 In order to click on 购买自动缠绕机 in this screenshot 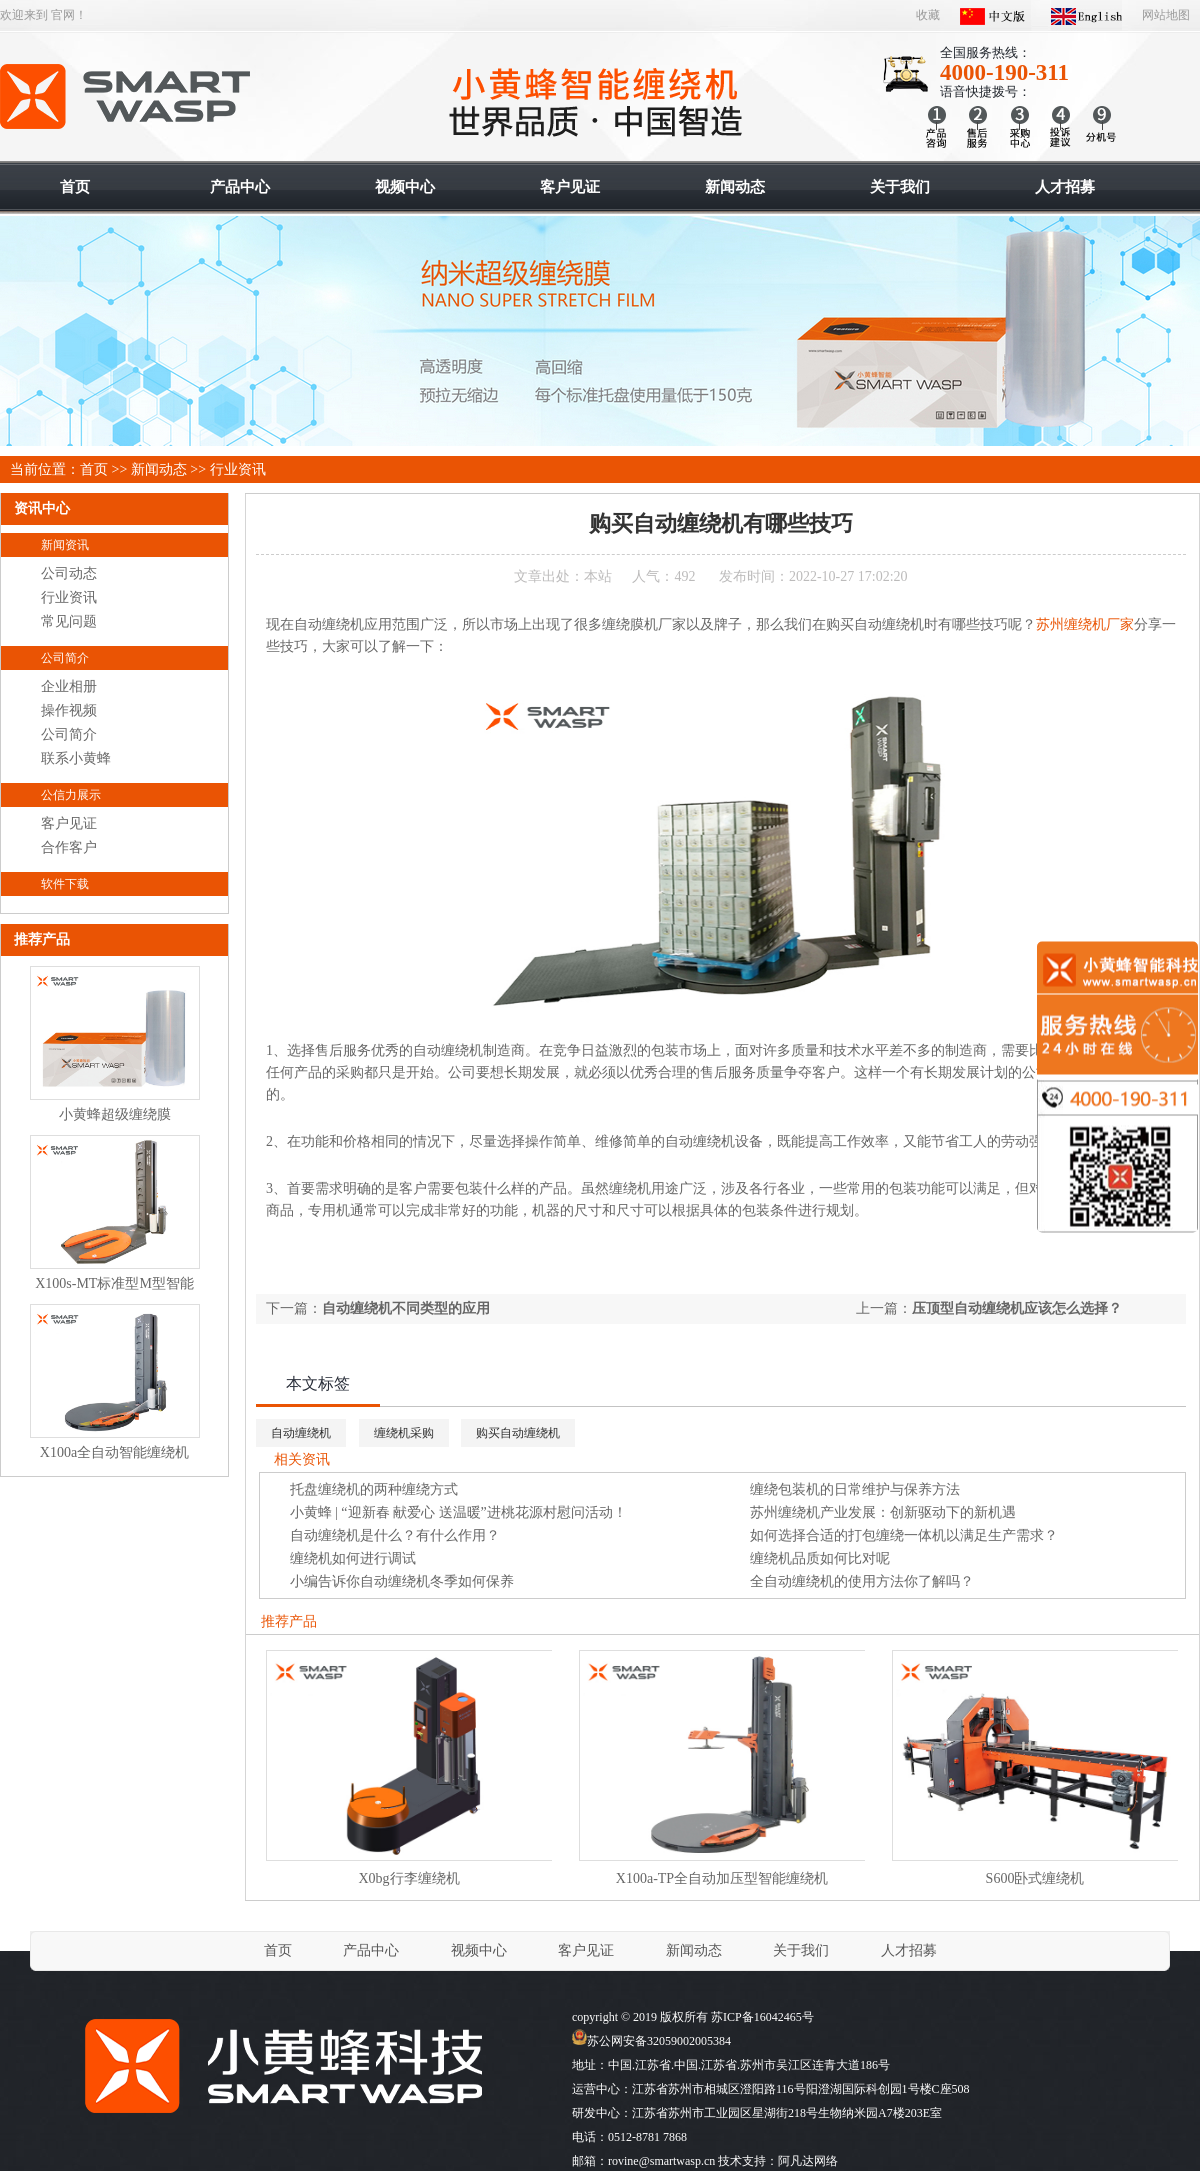, I will do `click(518, 1433)`.